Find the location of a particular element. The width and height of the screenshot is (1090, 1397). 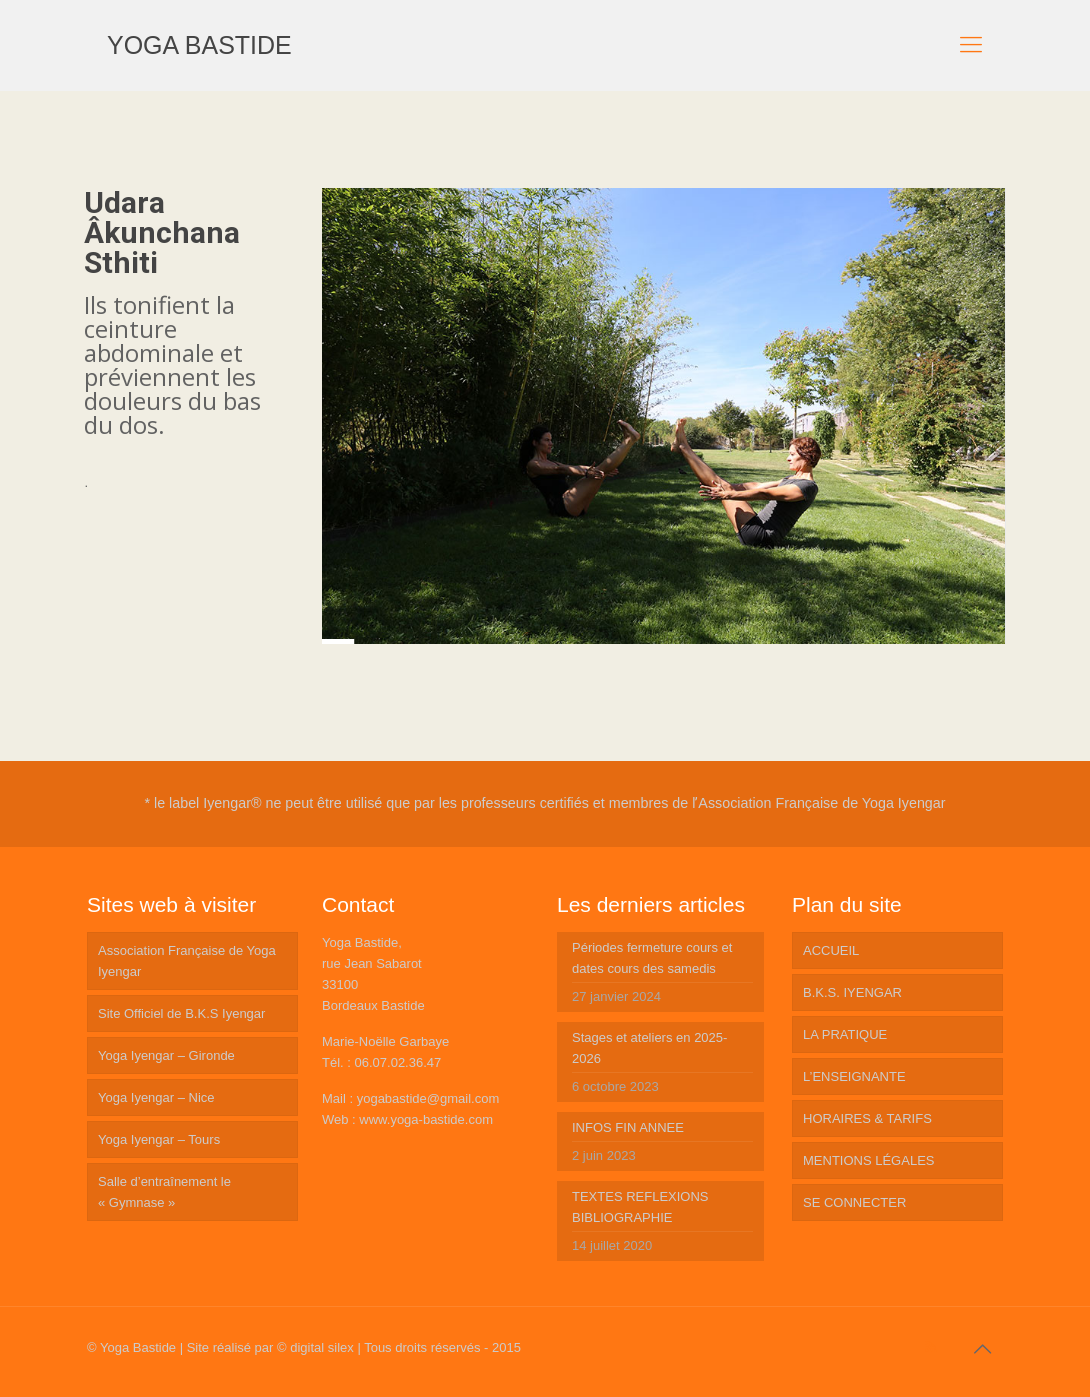

B.K.S. IYENGAR is located at coordinates (852, 992).